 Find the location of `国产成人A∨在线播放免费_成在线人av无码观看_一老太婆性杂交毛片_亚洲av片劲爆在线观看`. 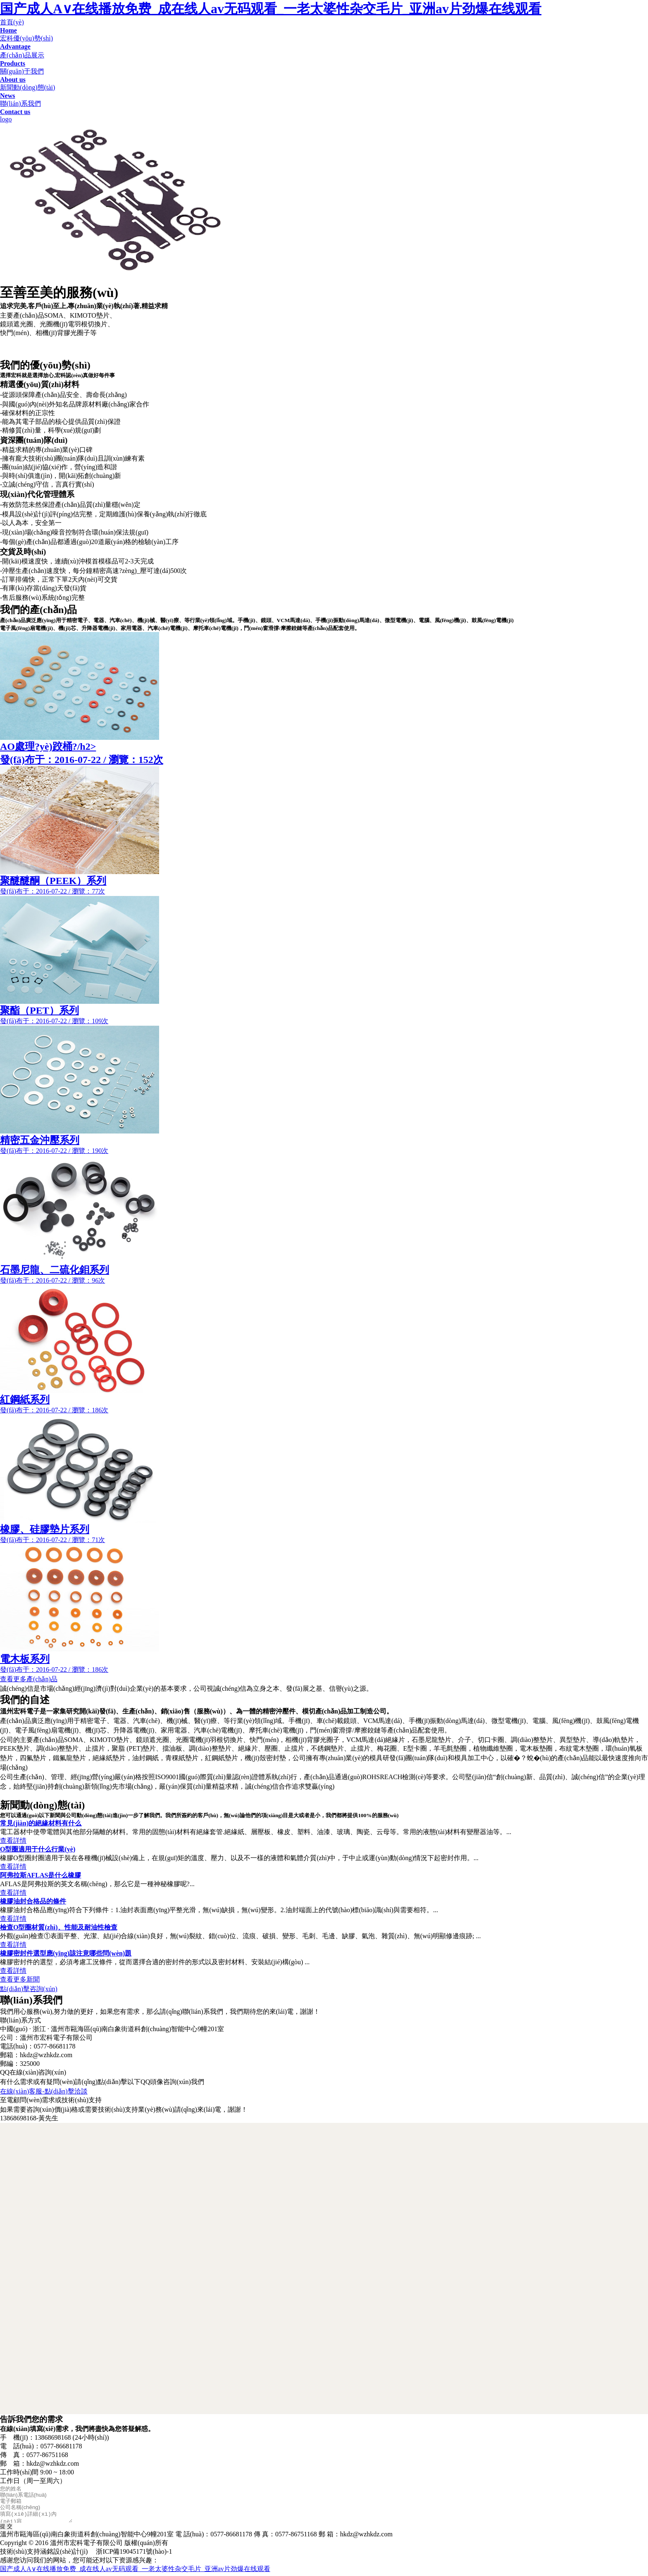

国产成人A∨在线播放免费_成在线人av无码观看_一老太婆性杂交毛片_亚洲av片劲爆在线观看 is located at coordinates (270, 8).